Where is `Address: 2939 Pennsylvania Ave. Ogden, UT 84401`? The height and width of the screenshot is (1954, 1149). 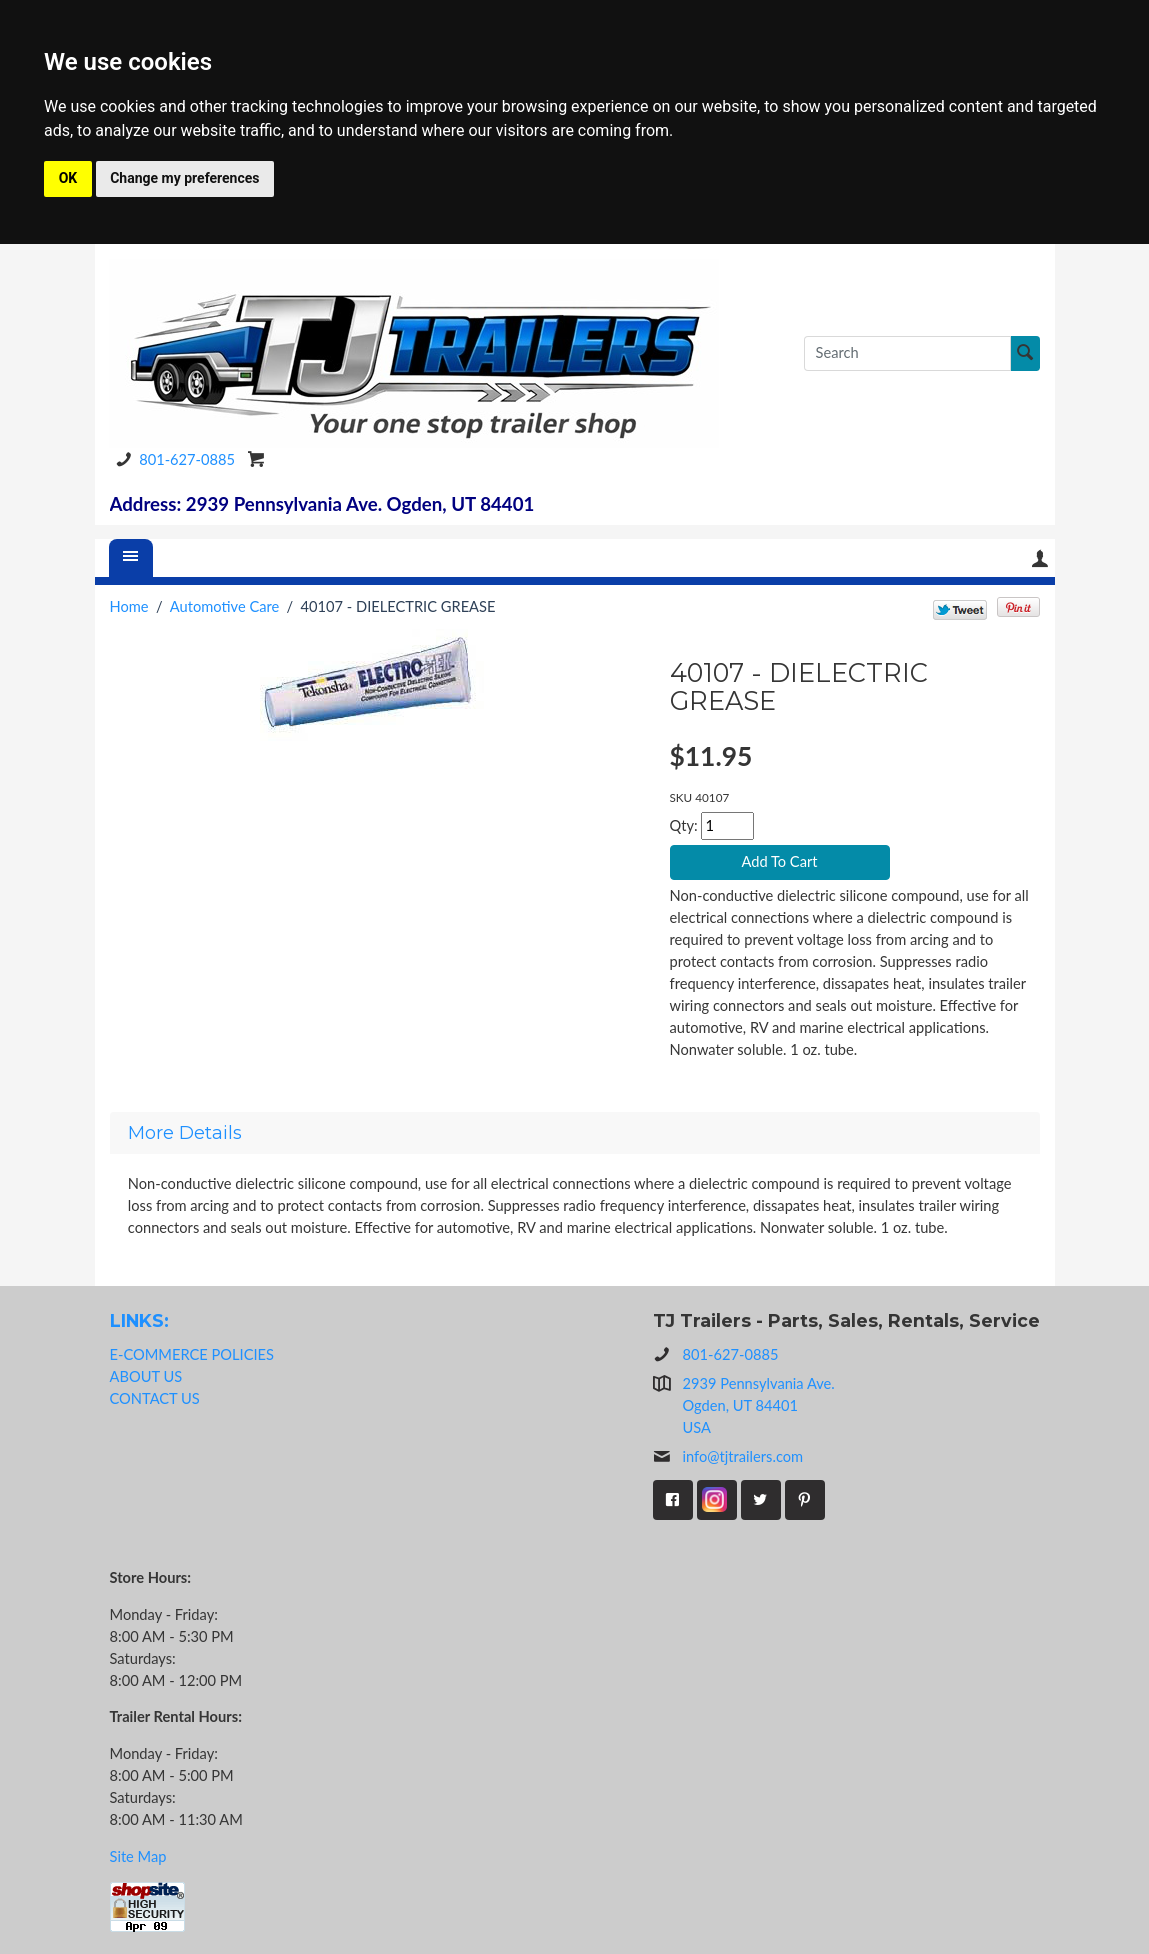
Address: 2939 Pennsylvania Ave. Ogden, UT 84401 is located at coordinates (322, 504).